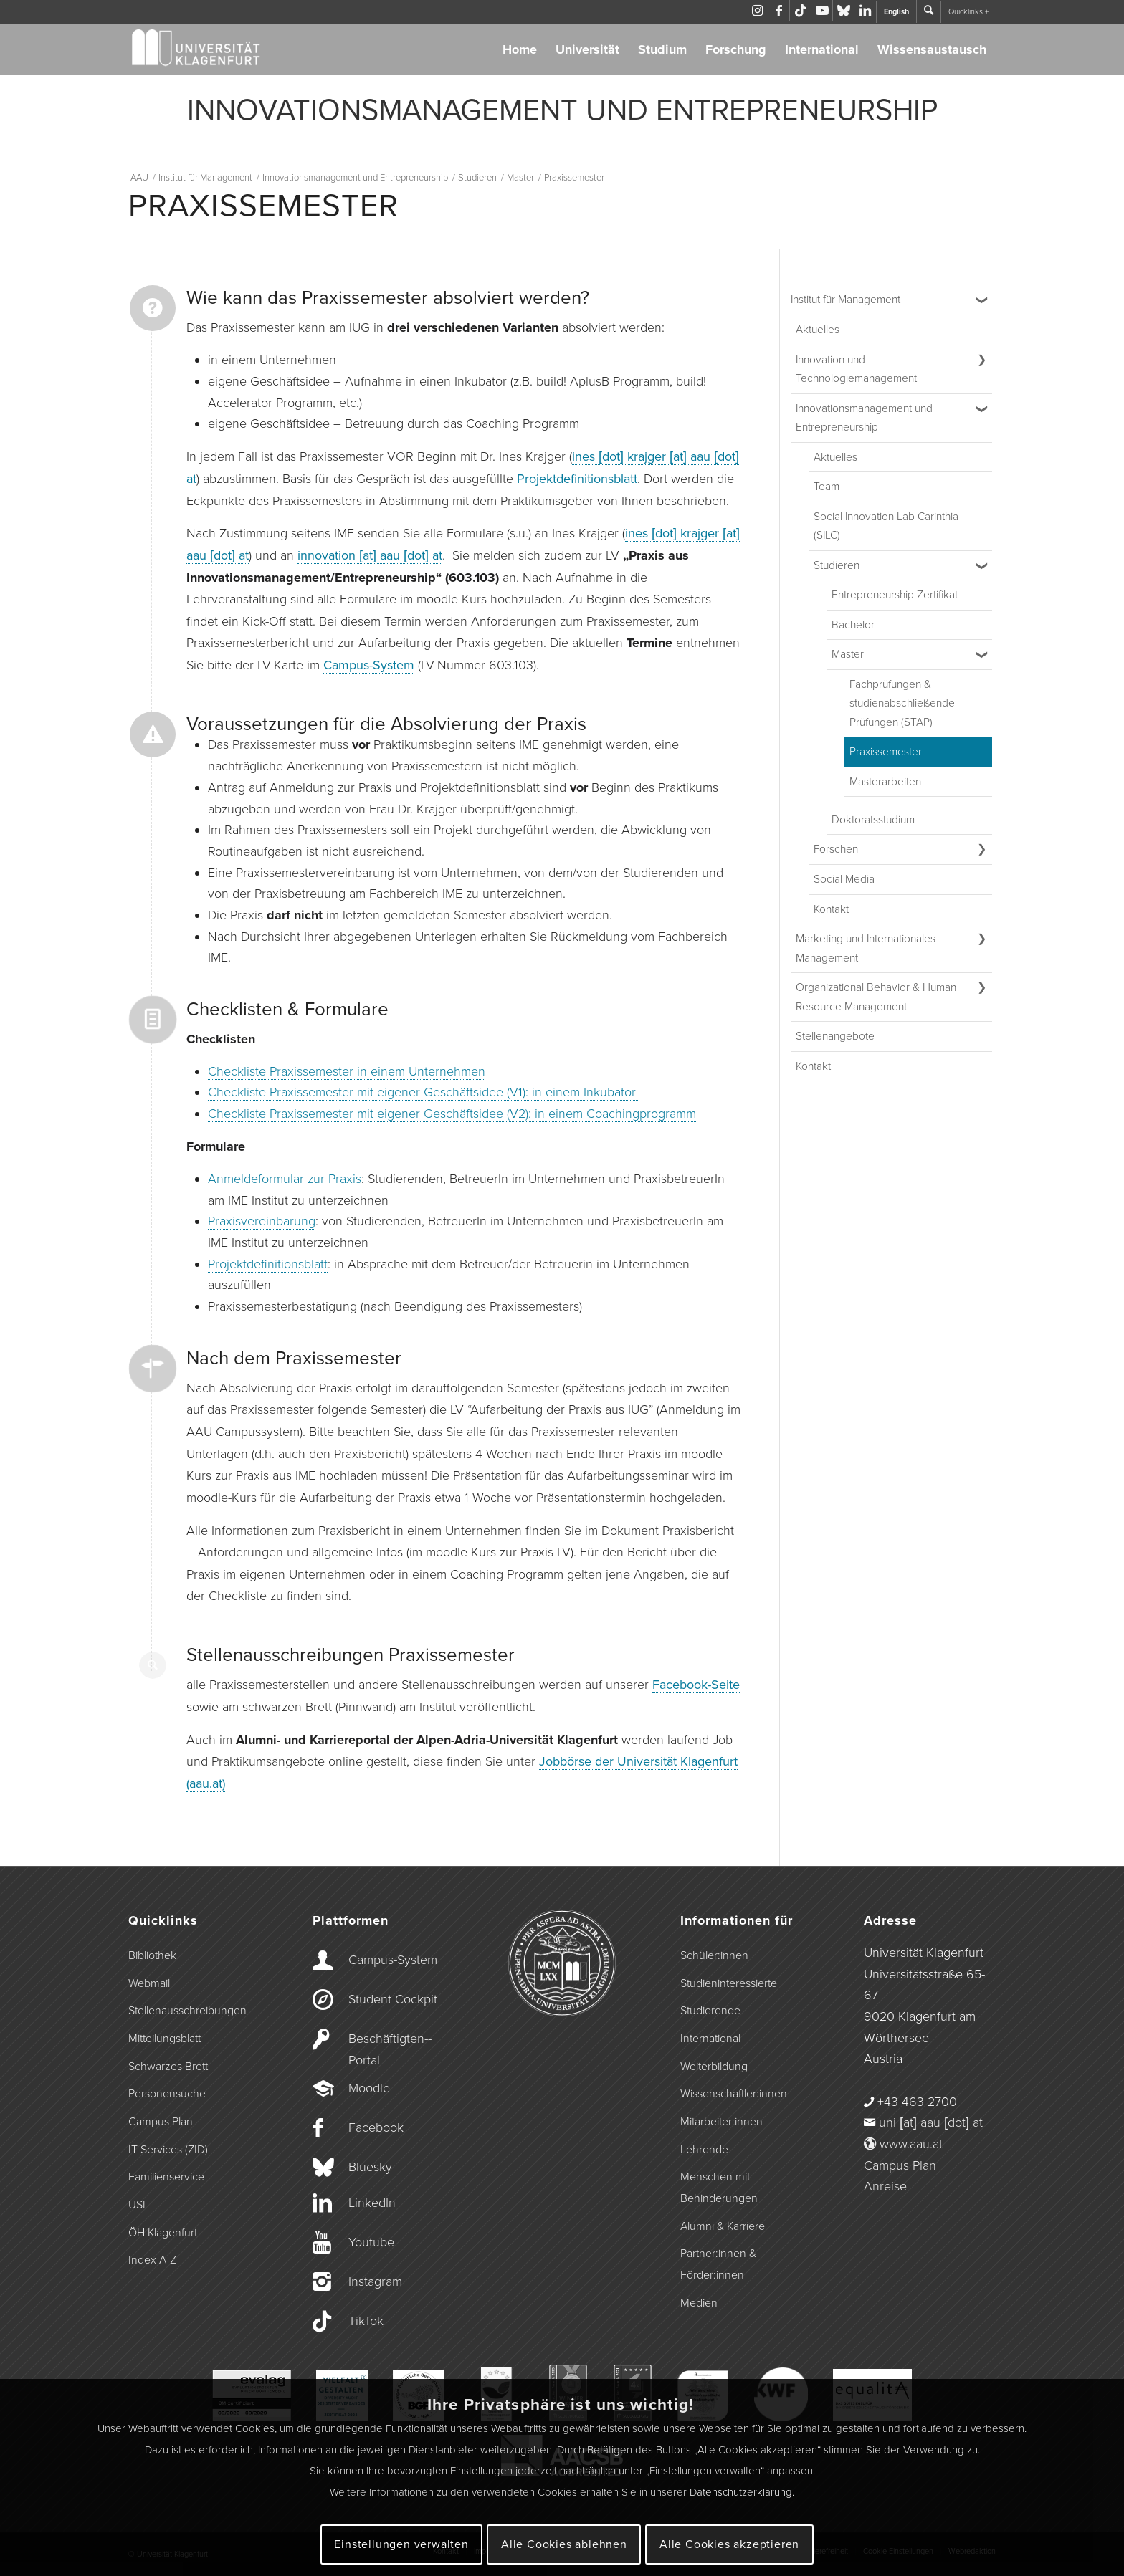 This screenshot has height=2576, width=1124. I want to click on Kontakt, so click(831, 909).